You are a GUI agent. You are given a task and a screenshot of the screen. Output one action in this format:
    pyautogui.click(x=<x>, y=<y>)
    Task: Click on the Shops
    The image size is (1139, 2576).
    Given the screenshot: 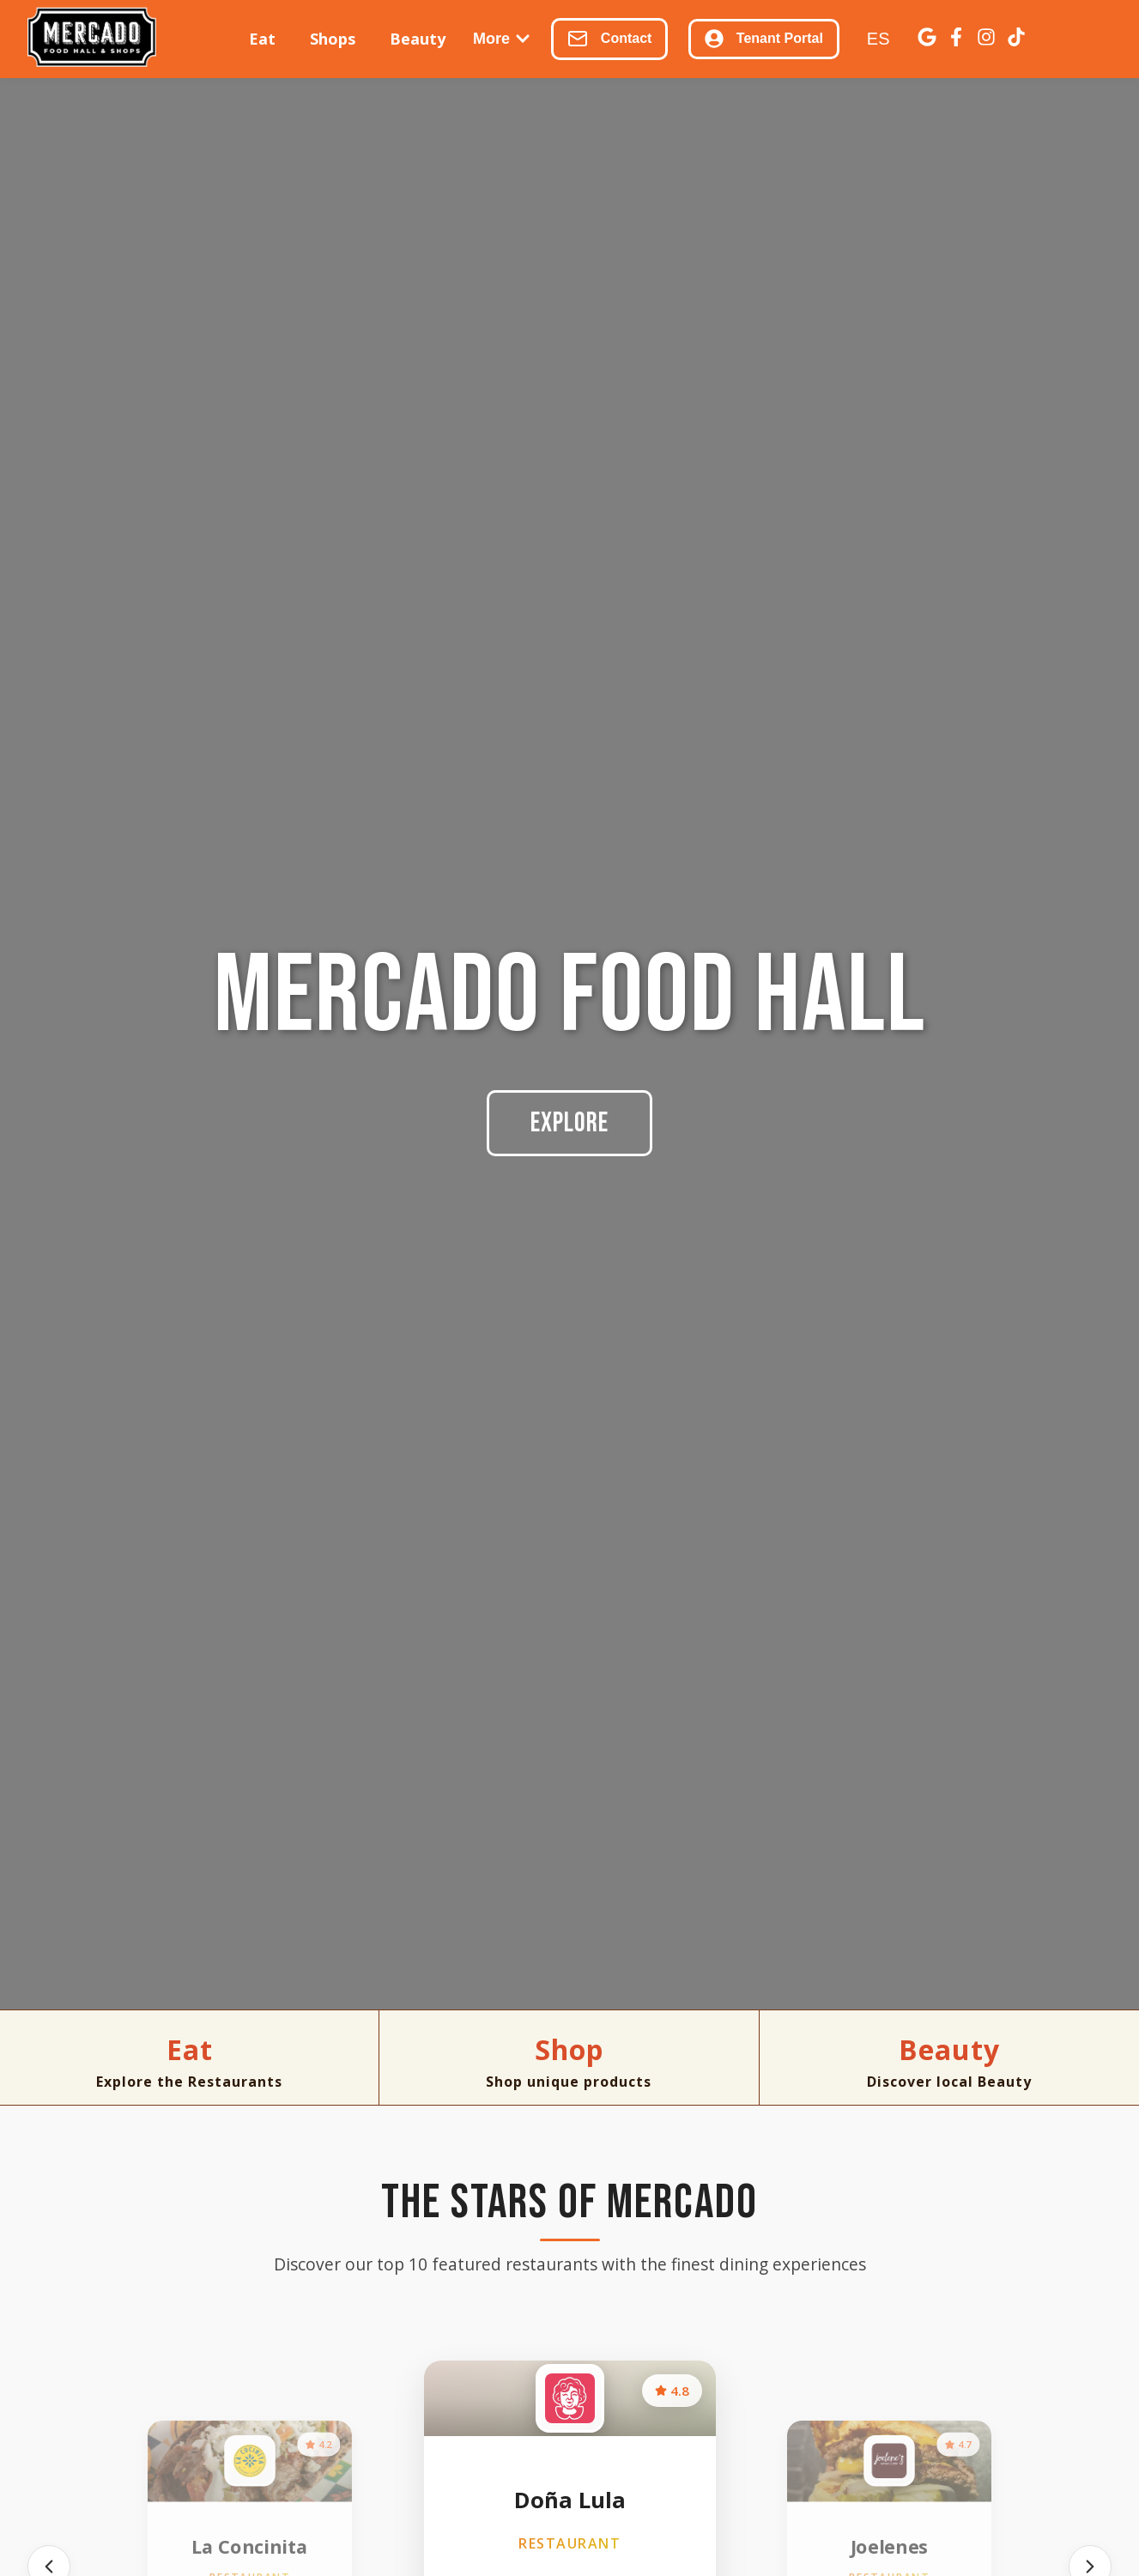 What is the action you would take?
    pyautogui.click(x=332, y=38)
    